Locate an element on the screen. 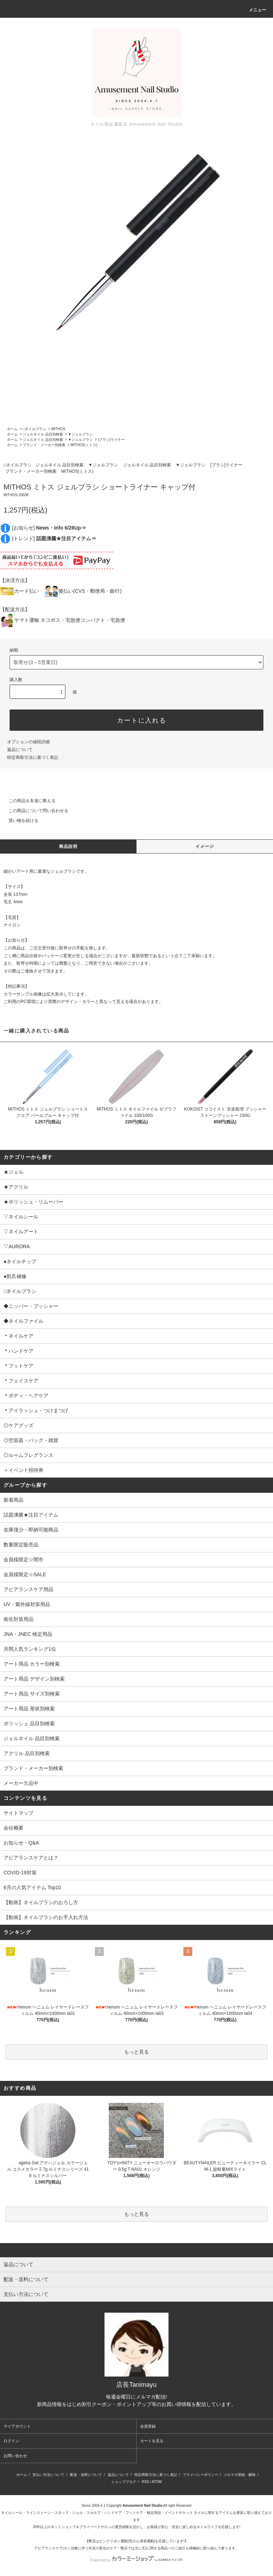 This screenshot has width=273, height=2576. COVID-19対策 is located at coordinates (20, 1872).